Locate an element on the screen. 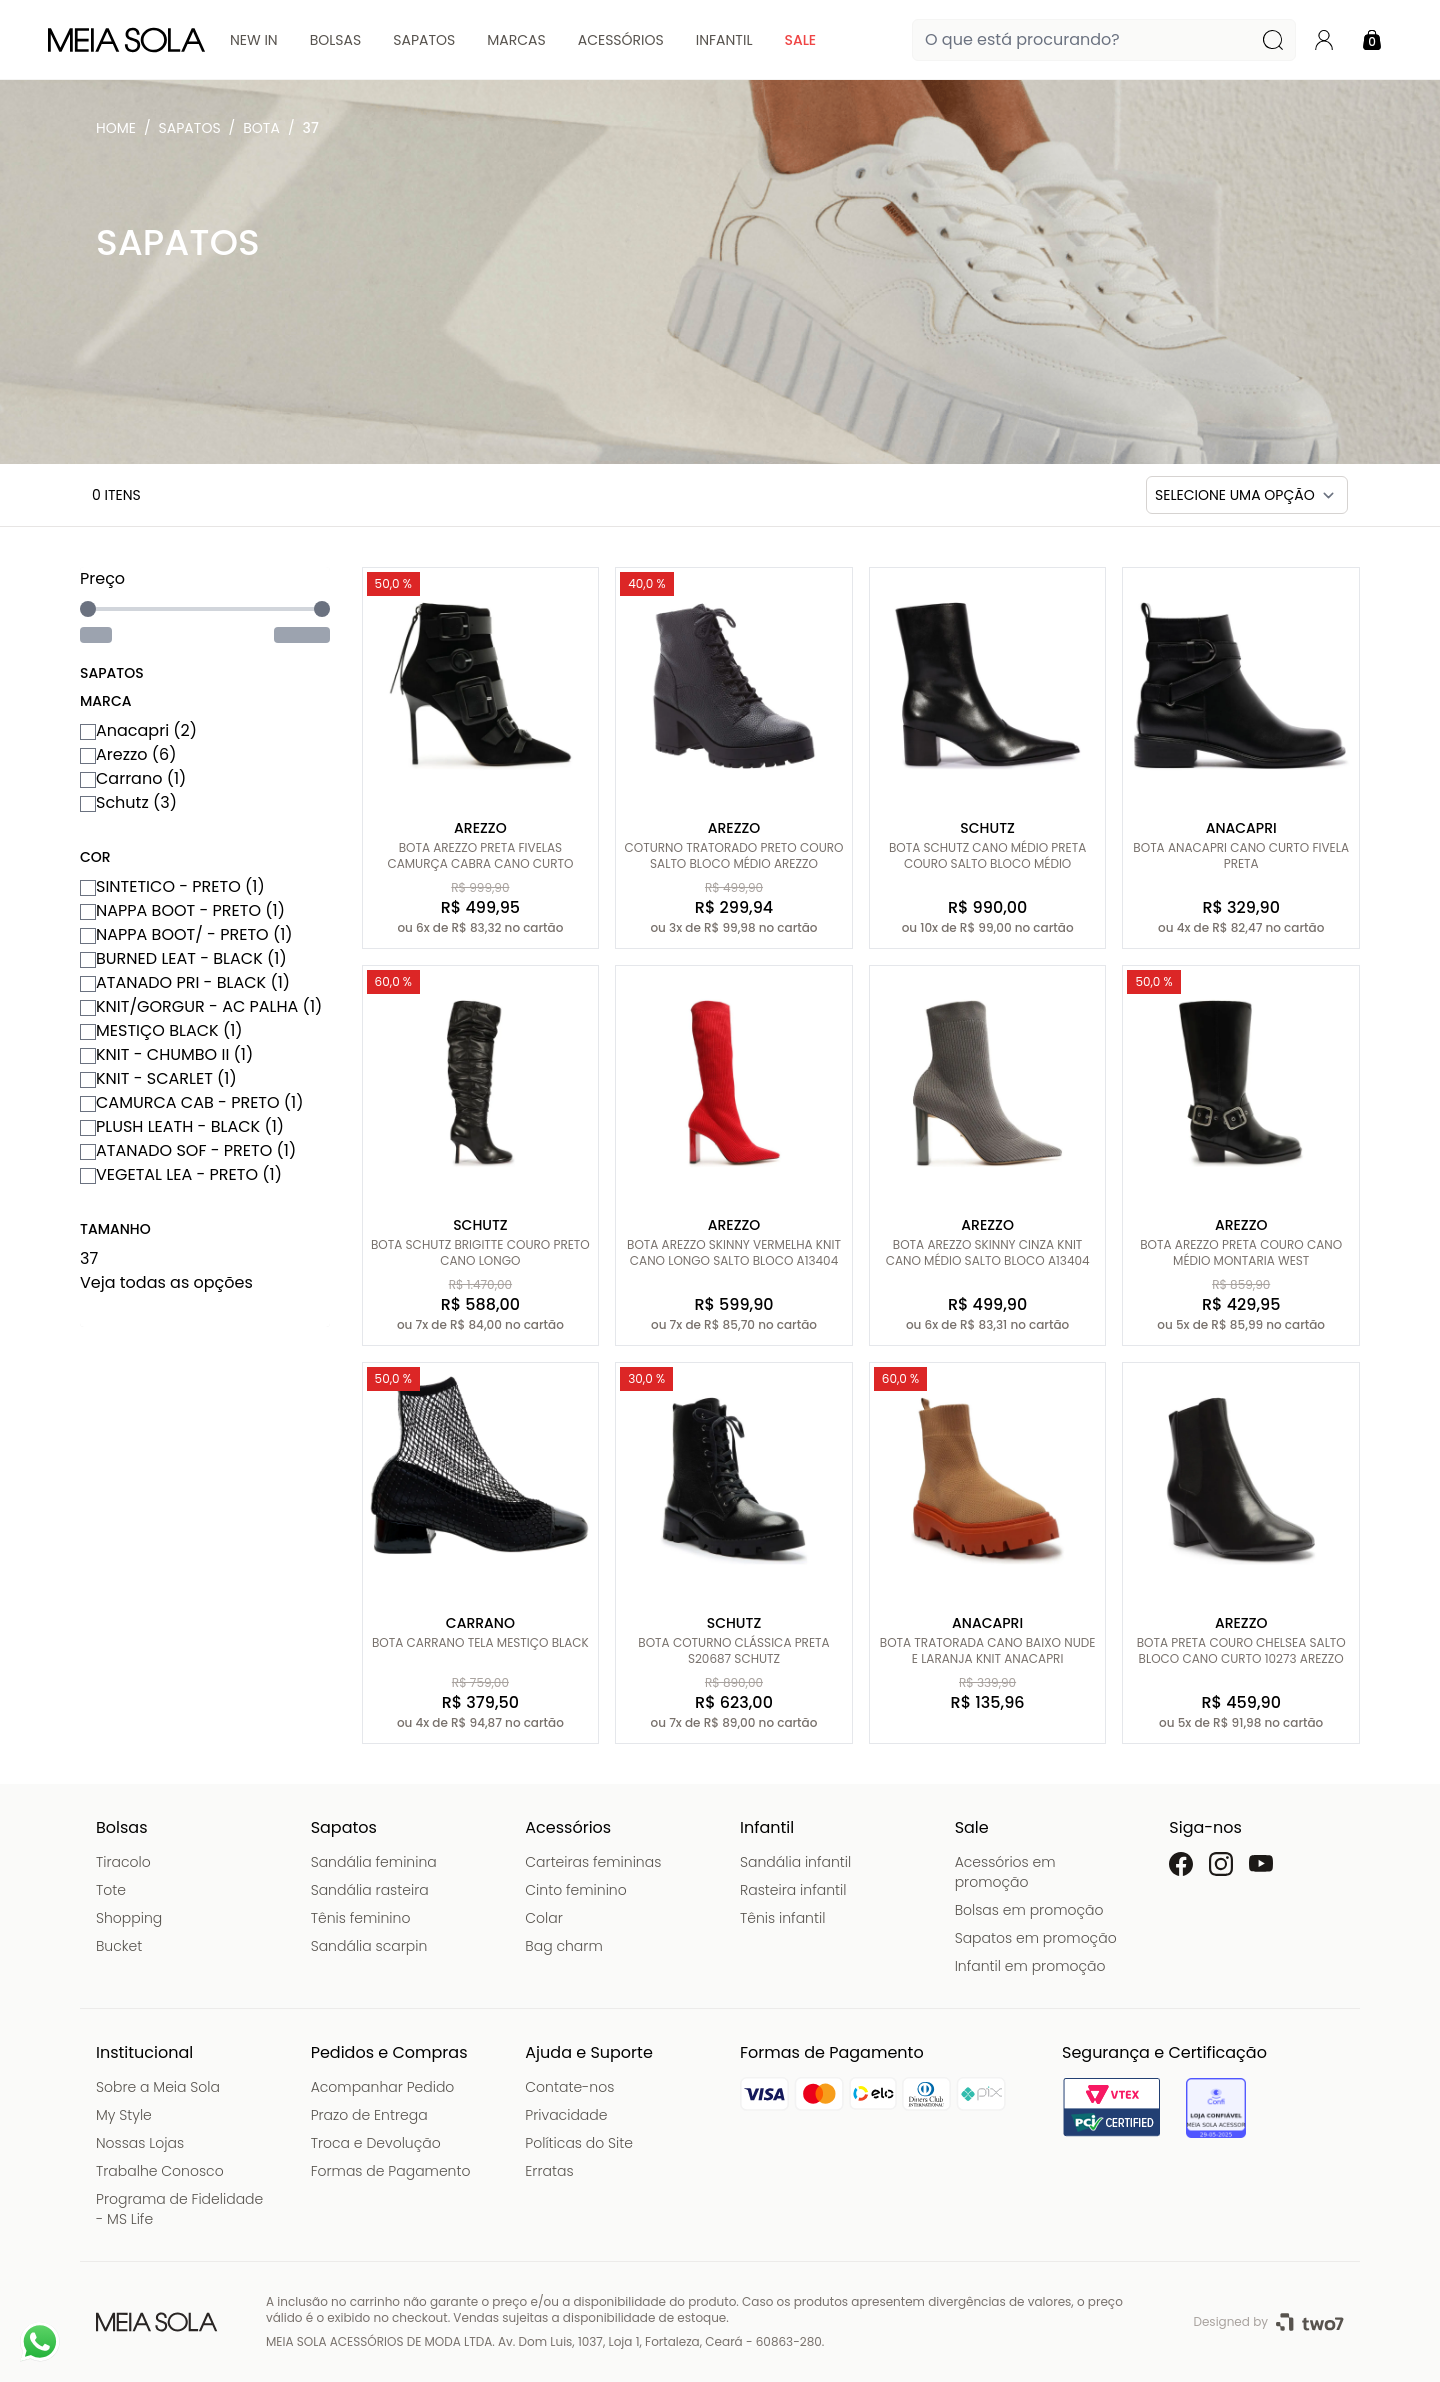 This screenshot has height=2382, width=1440. Anacapri (2) is located at coordinates (138, 730).